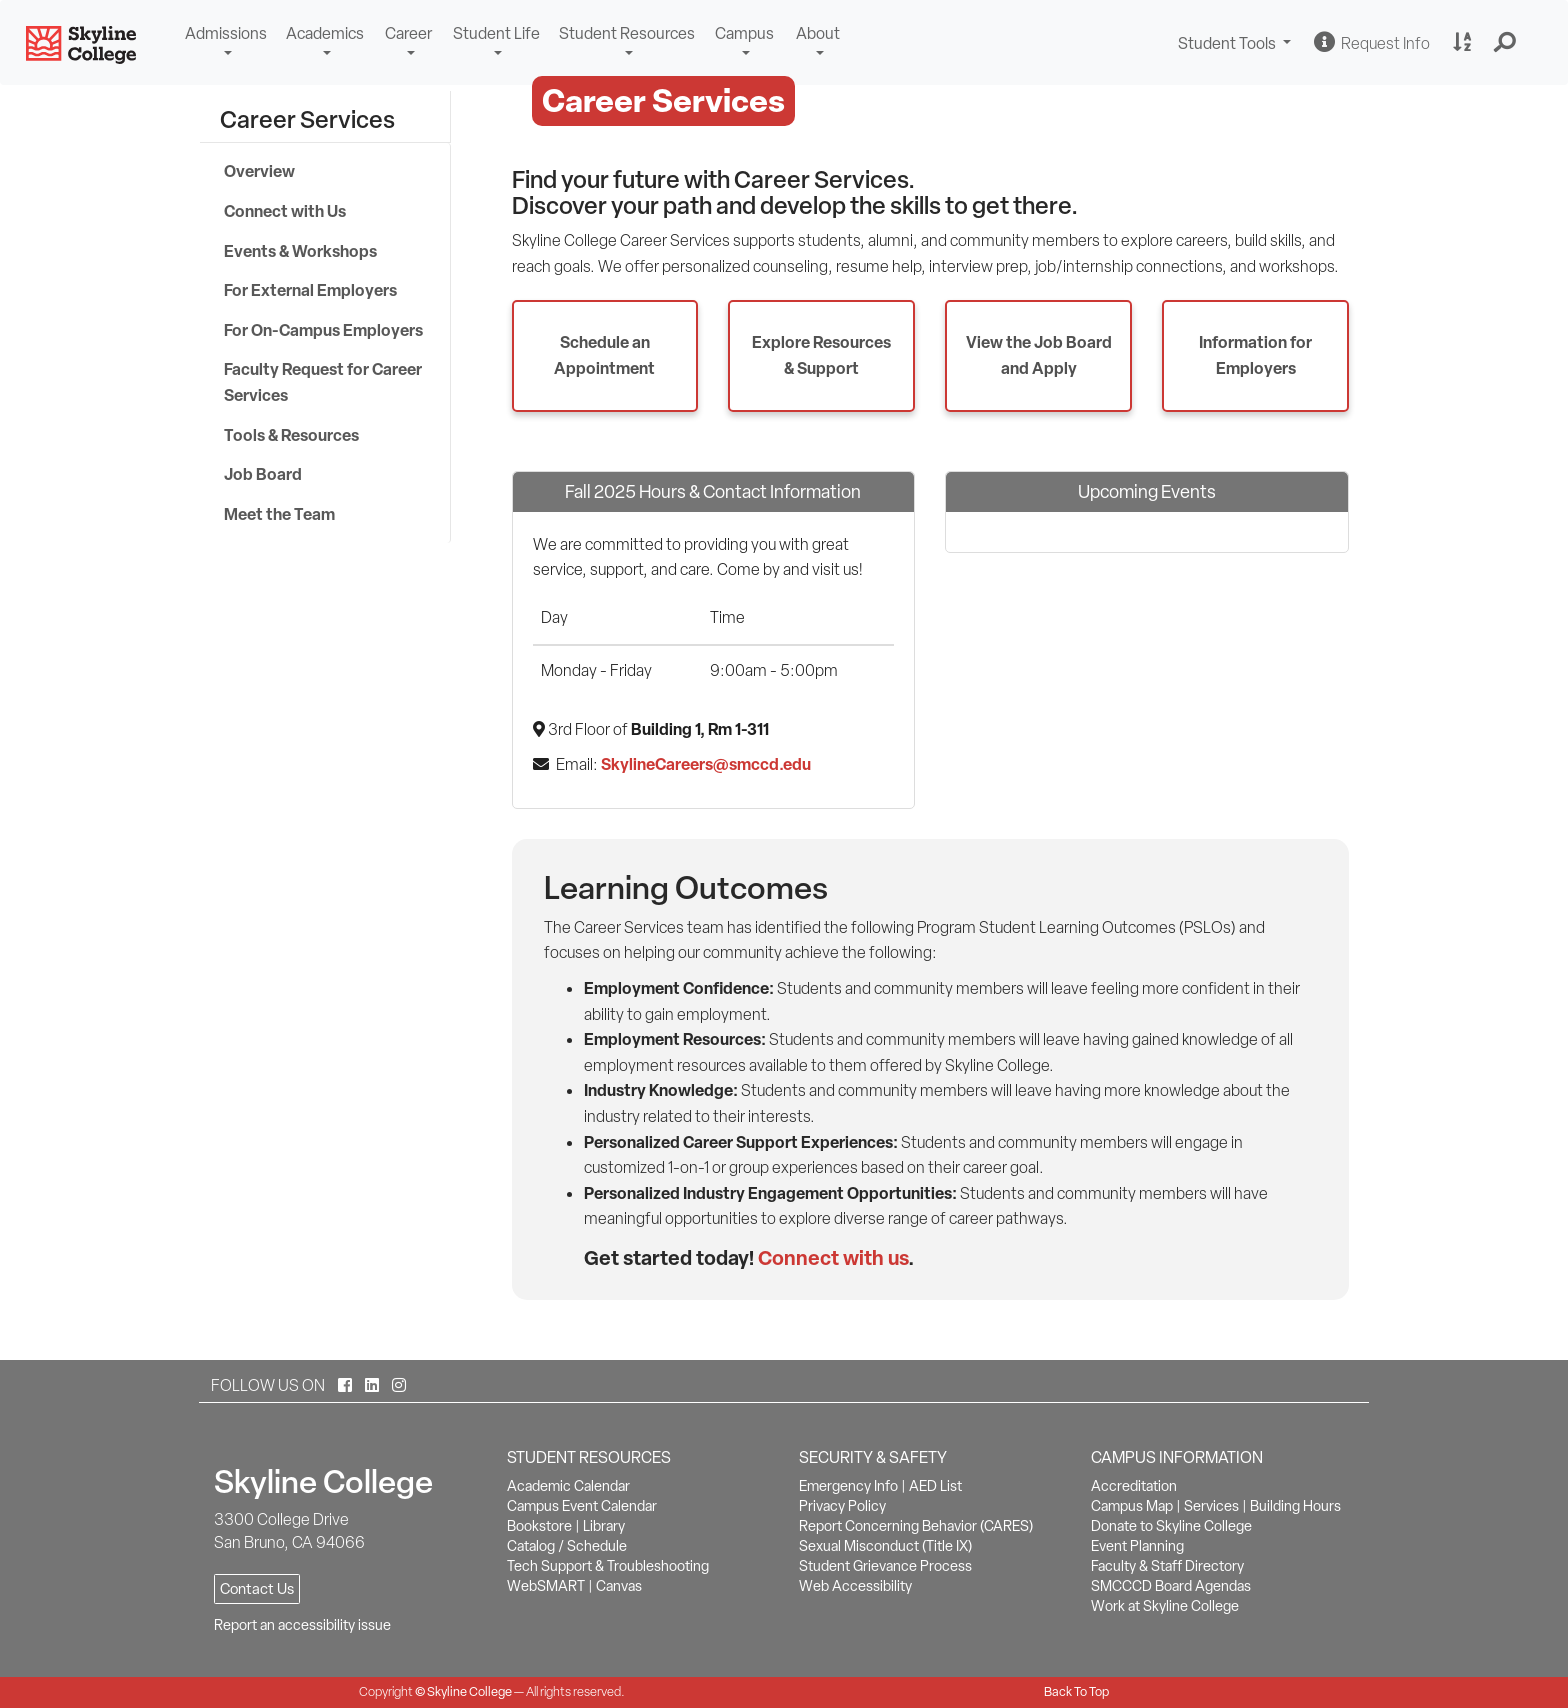  Describe the element at coordinates (323, 330) in the screenshot. I see `For On-Campus Employers` at that location.